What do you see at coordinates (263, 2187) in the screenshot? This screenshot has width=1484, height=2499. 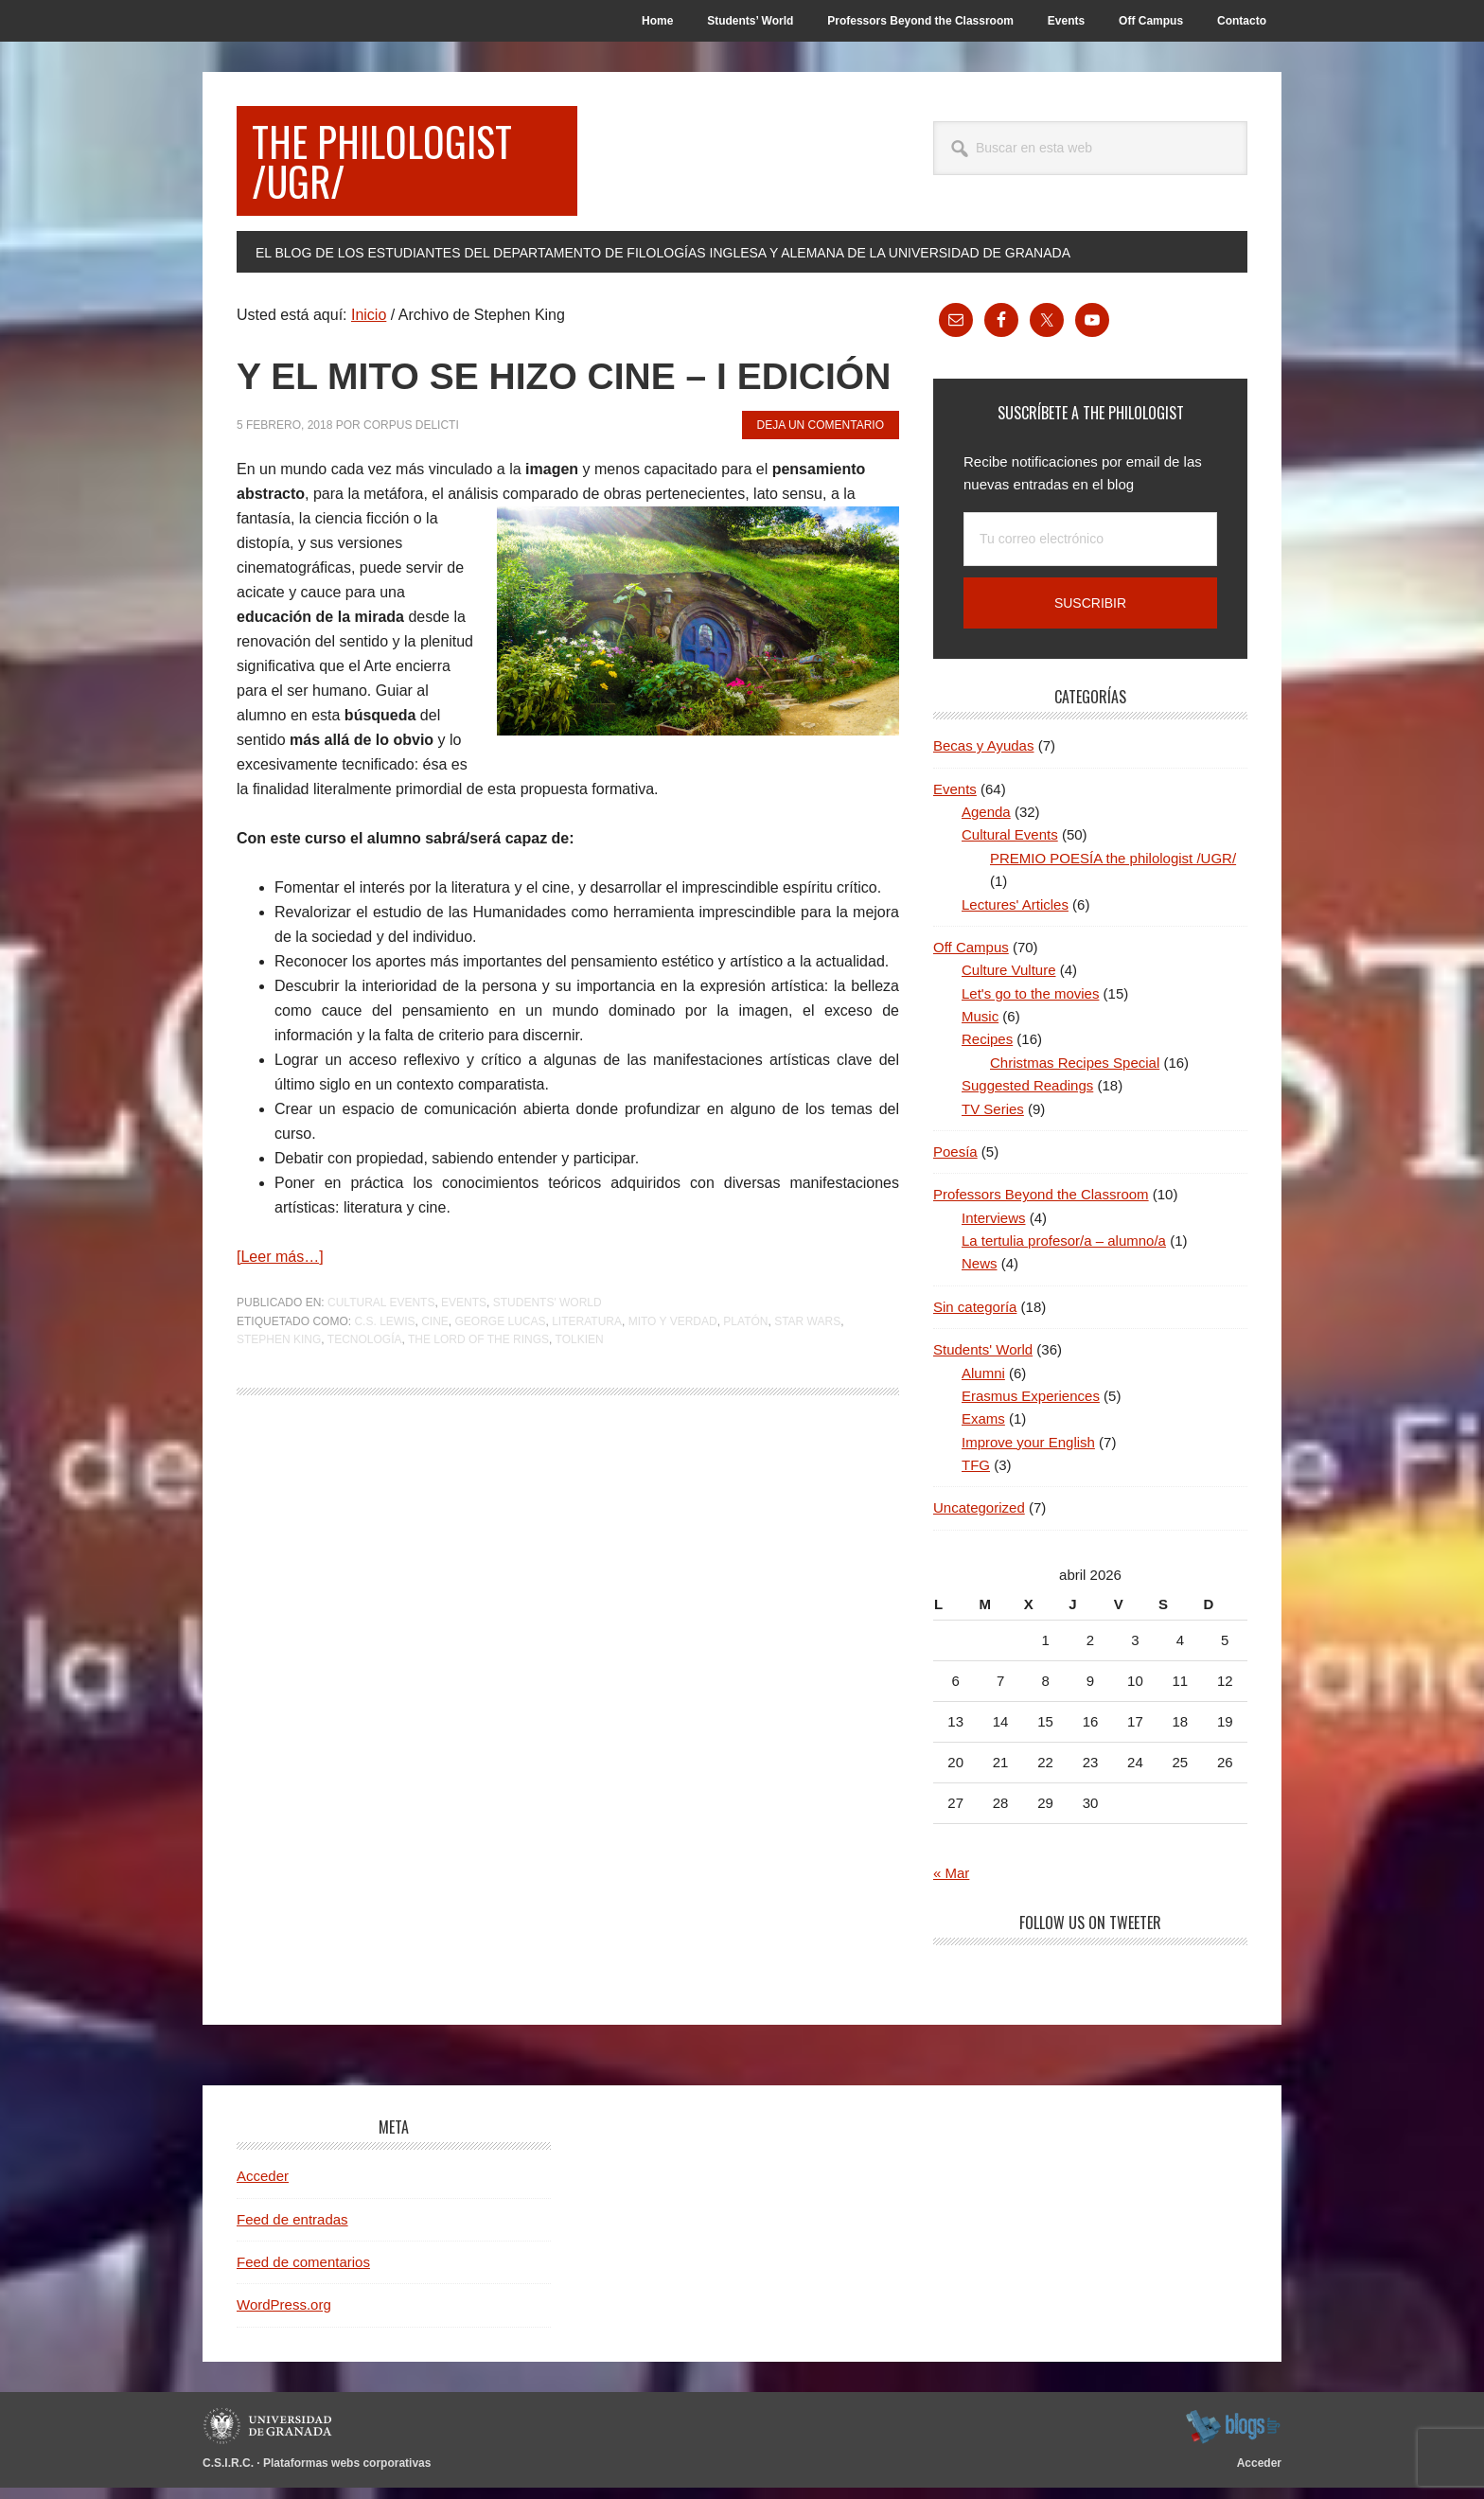 I see `Acceder` at bounding box center [263, 2187].